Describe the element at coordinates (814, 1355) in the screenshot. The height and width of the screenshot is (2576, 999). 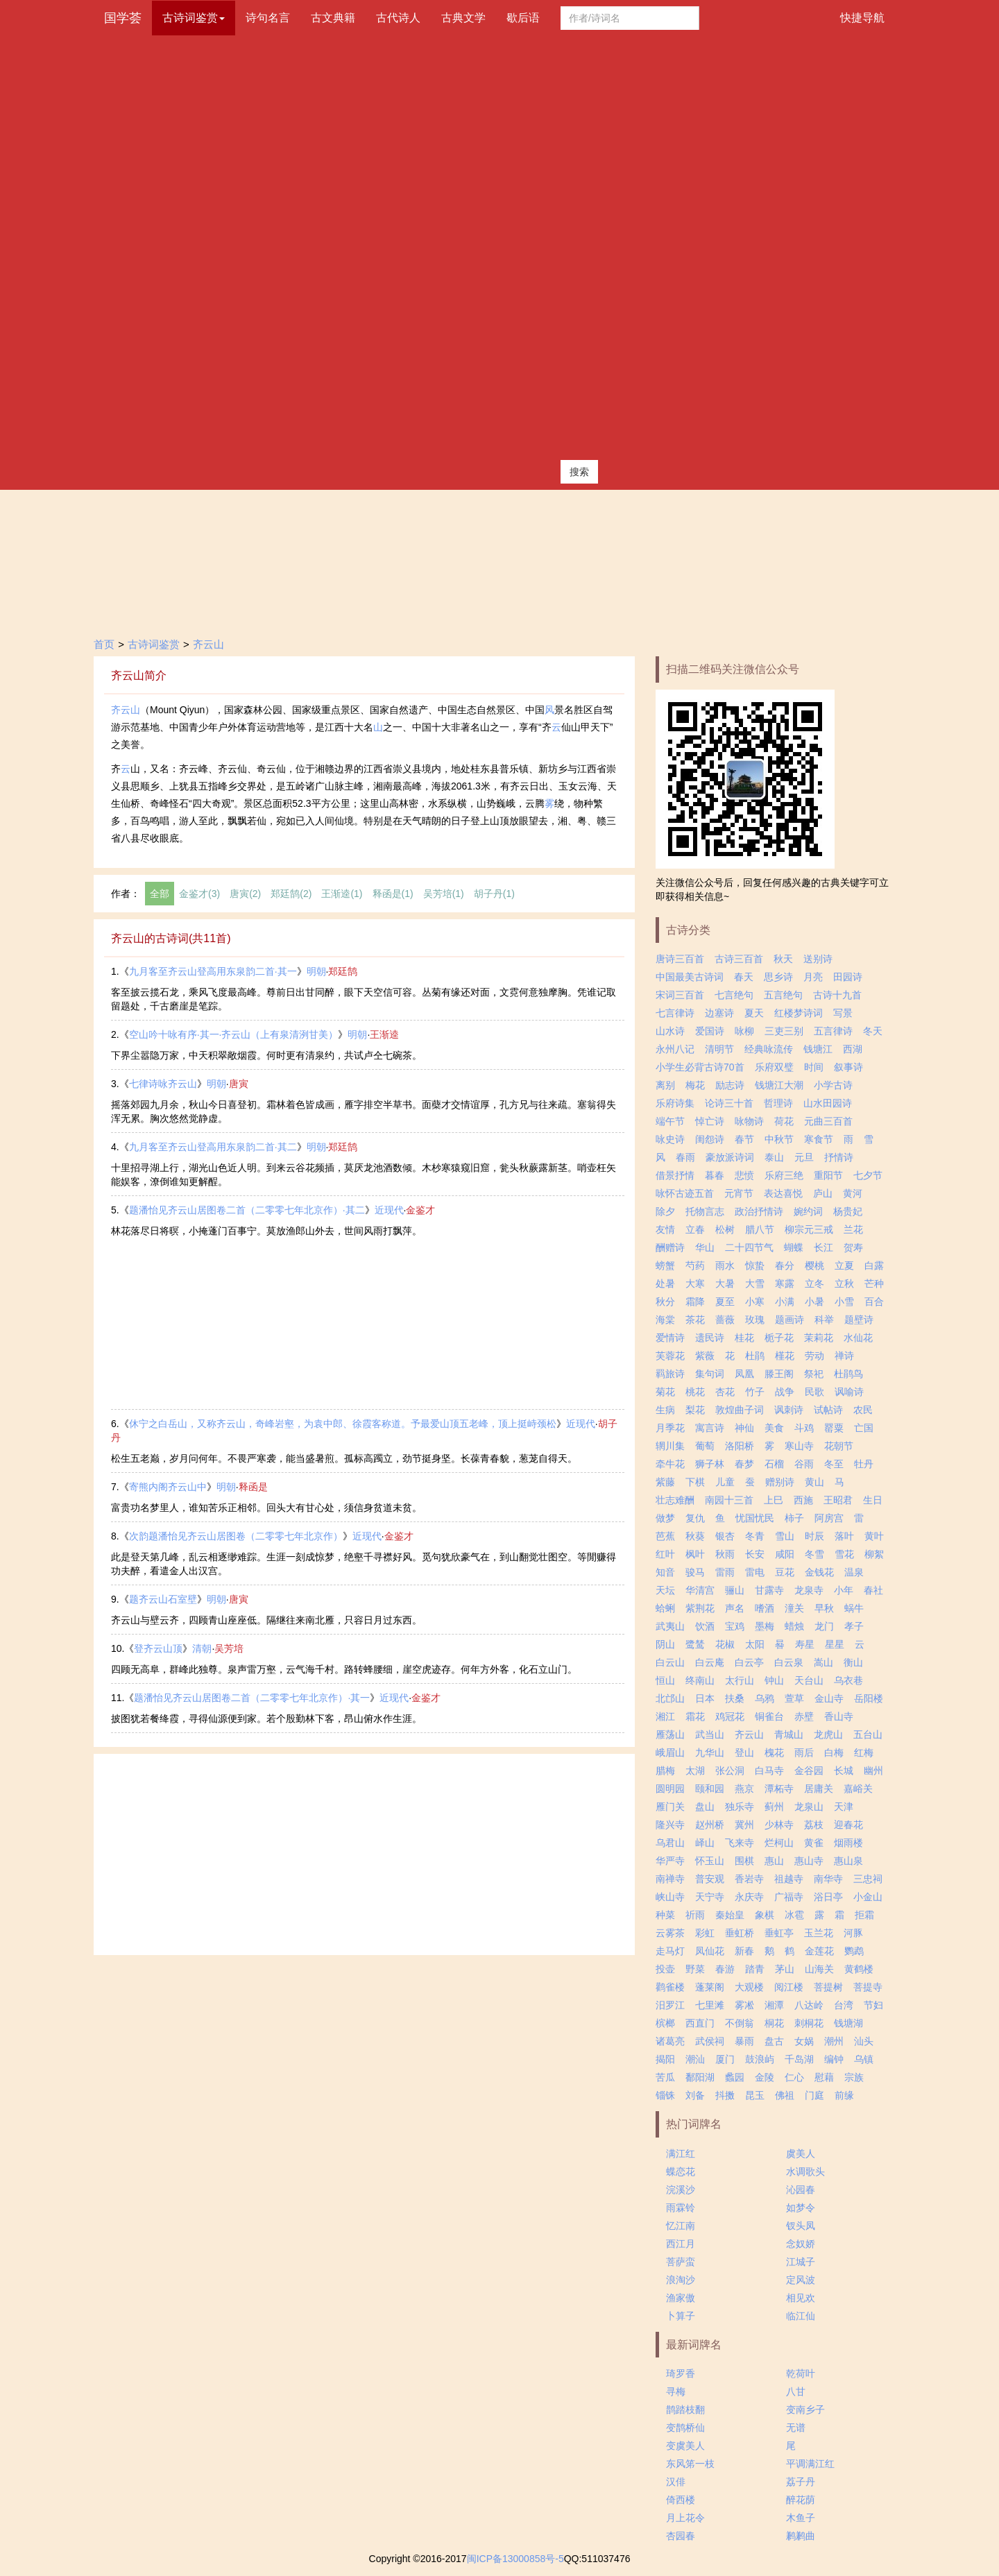
I see `劳动` at that location.